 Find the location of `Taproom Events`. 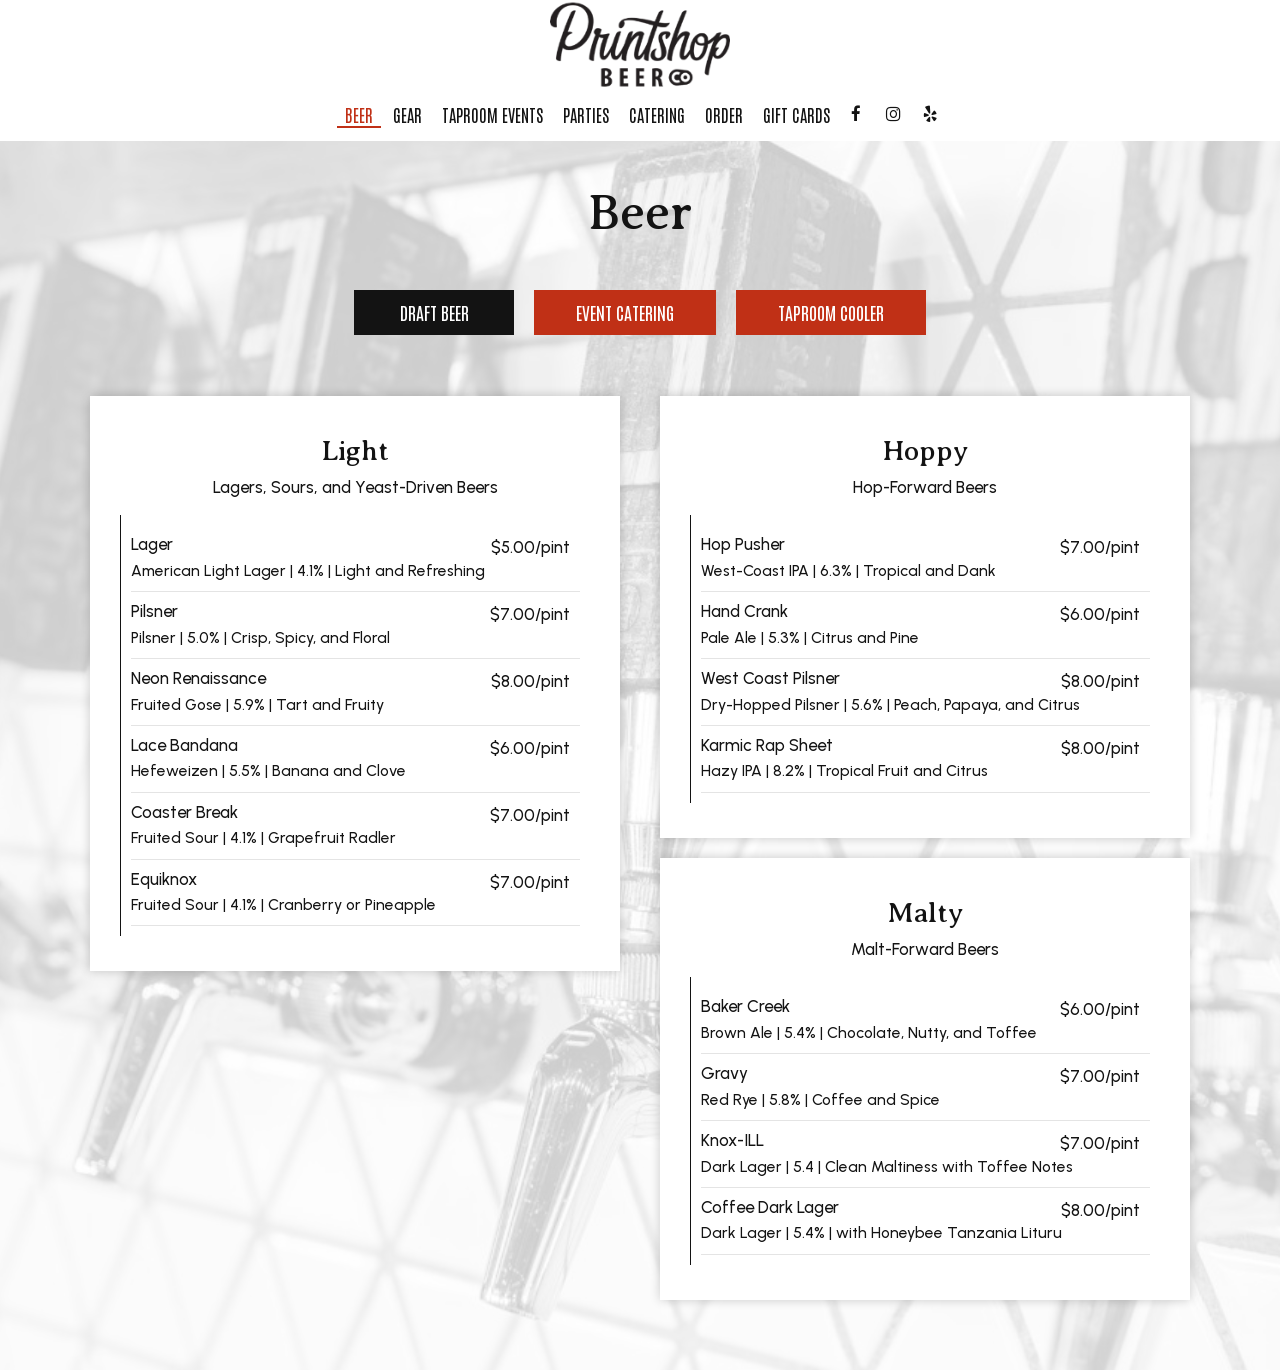

Taproom Events is located at coordinates (492, 115).